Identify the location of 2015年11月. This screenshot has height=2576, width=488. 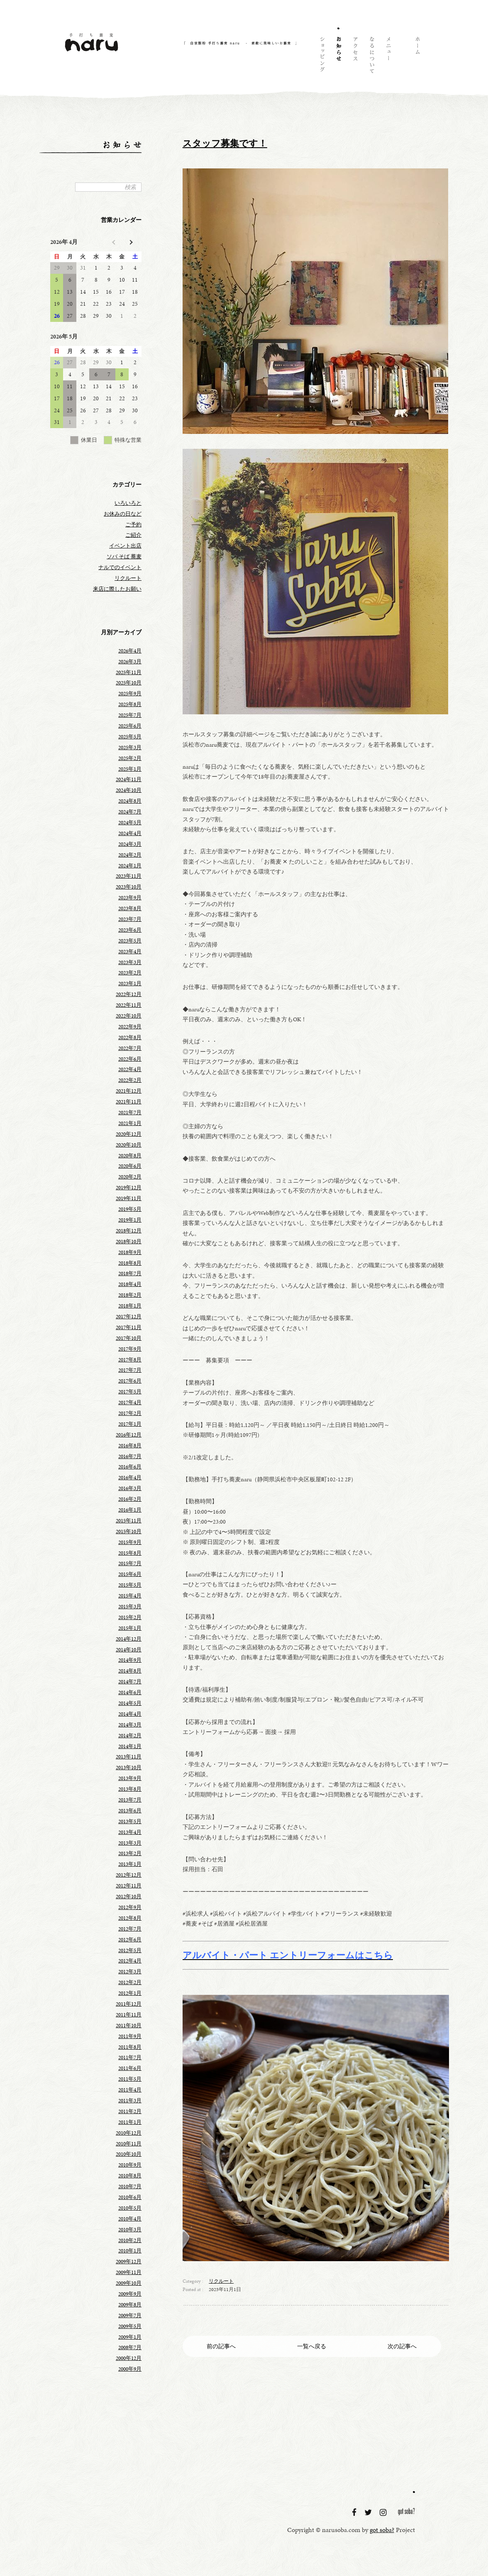
(129, 1520).